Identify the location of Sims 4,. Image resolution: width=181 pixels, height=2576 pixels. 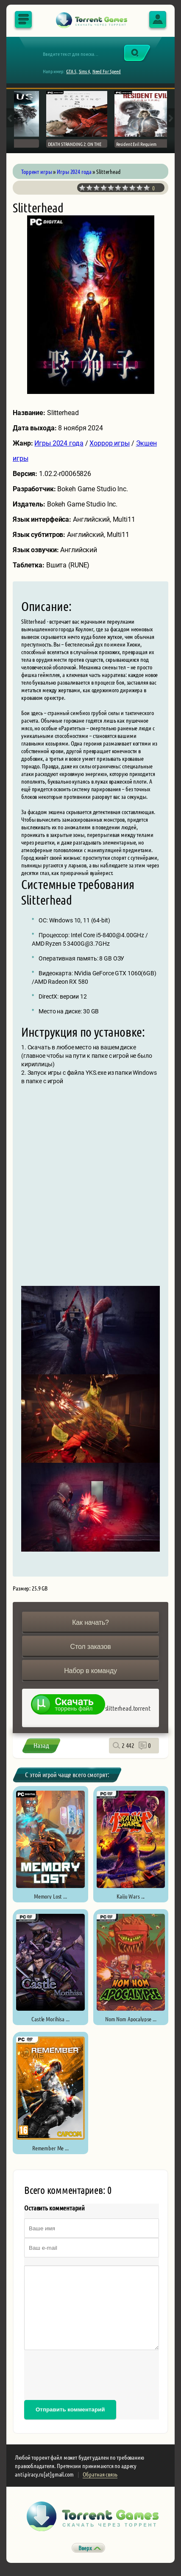
(85, 71).